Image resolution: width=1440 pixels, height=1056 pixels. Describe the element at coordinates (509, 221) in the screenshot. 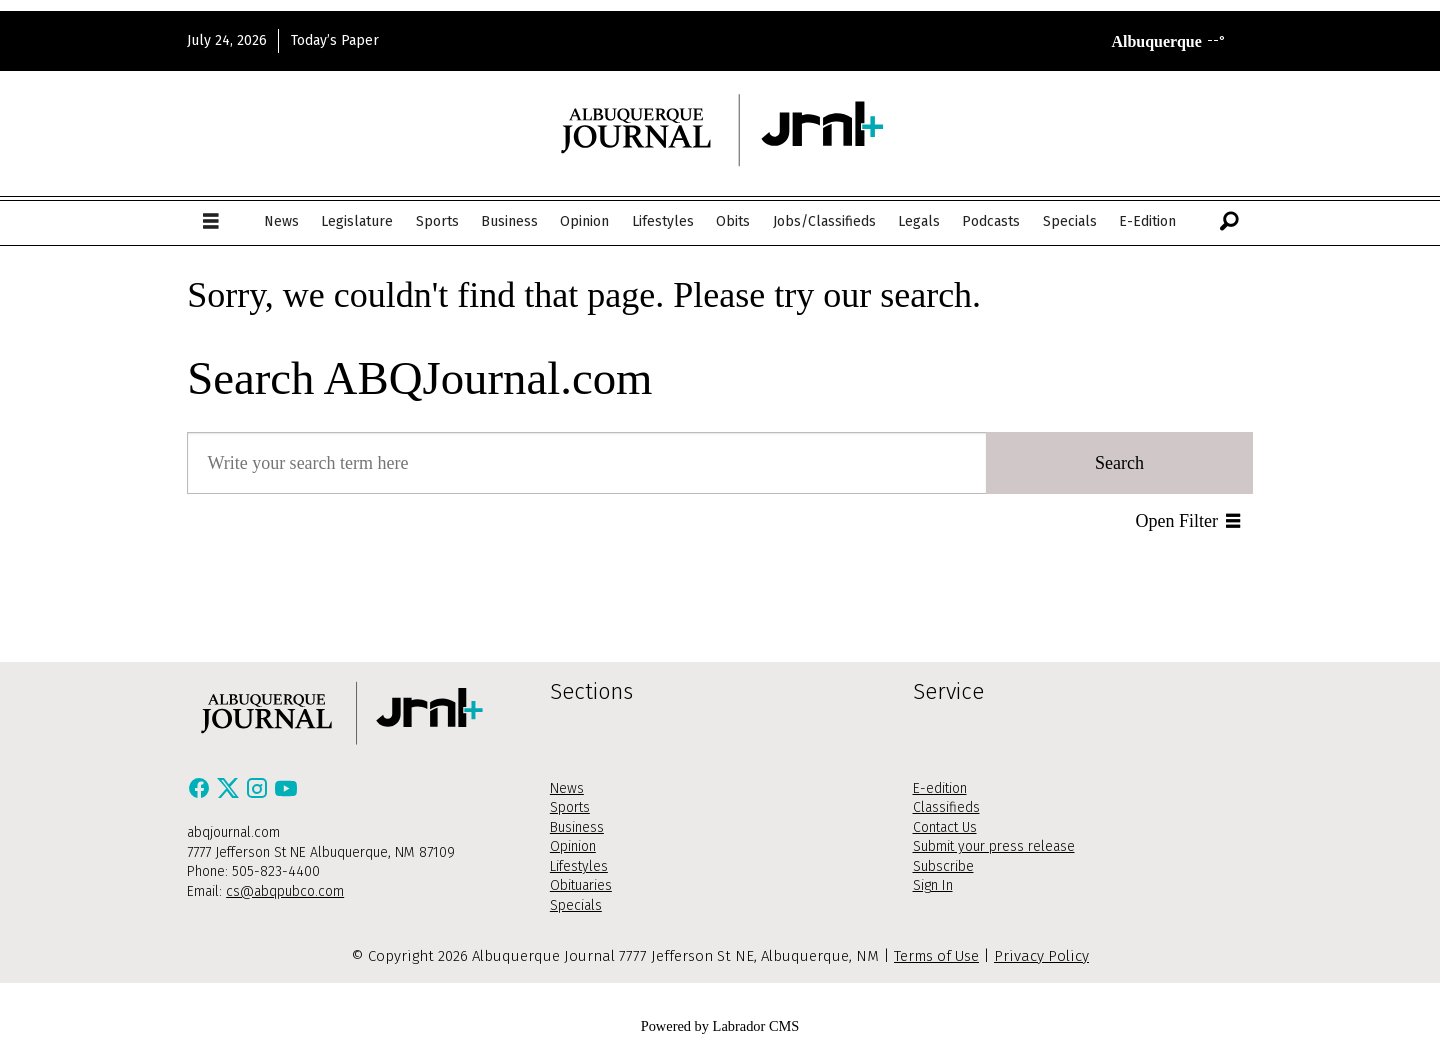

I see `Business` at that location.